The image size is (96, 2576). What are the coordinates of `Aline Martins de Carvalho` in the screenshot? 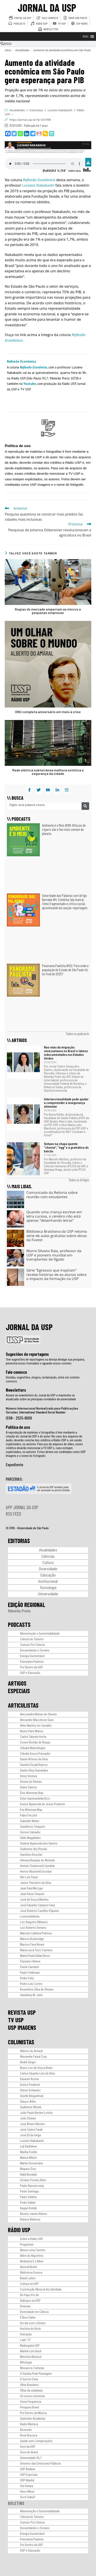 It's located at (36, 1725).